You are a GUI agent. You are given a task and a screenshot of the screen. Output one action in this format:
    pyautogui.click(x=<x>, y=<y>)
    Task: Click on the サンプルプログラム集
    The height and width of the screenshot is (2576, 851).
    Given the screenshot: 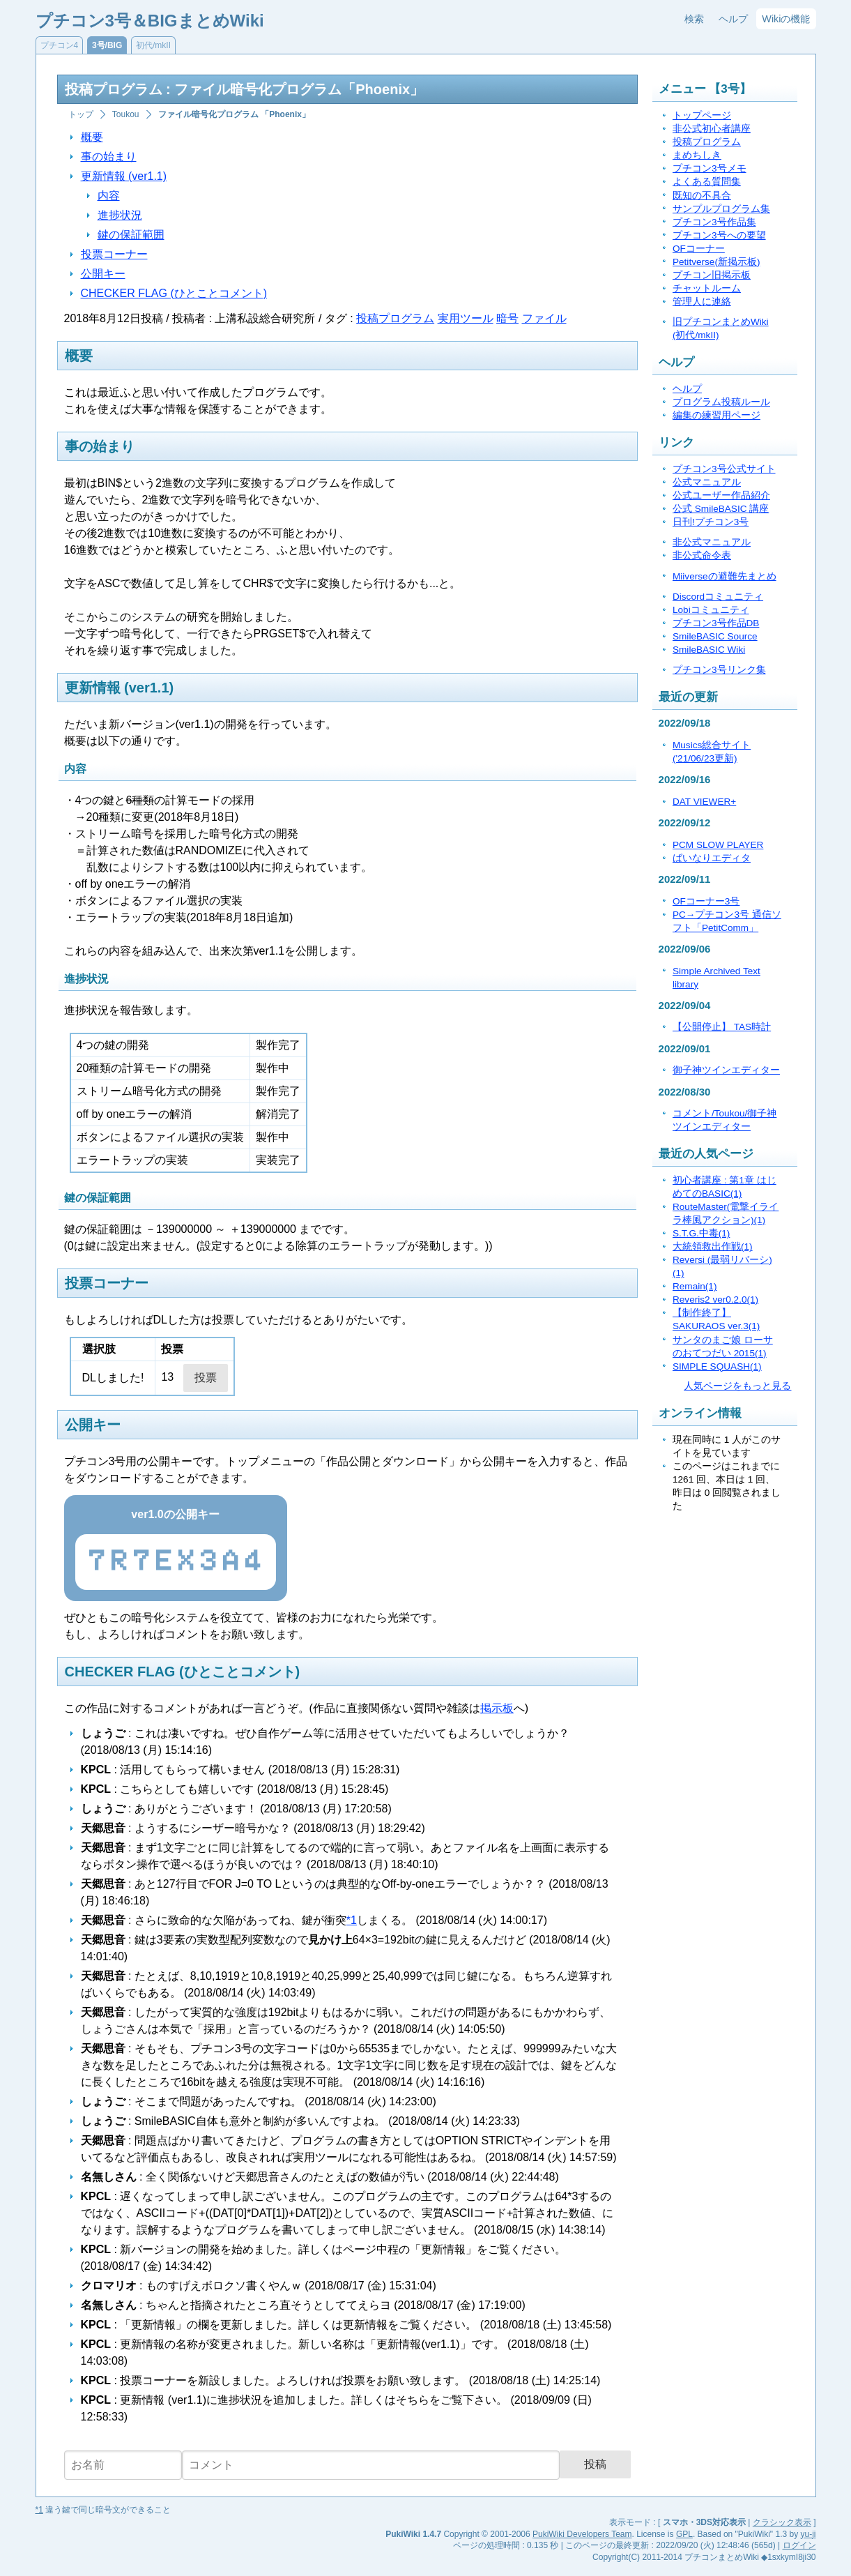 What is the action you would take?
    pyautogui.click(x=721, y=209)
    